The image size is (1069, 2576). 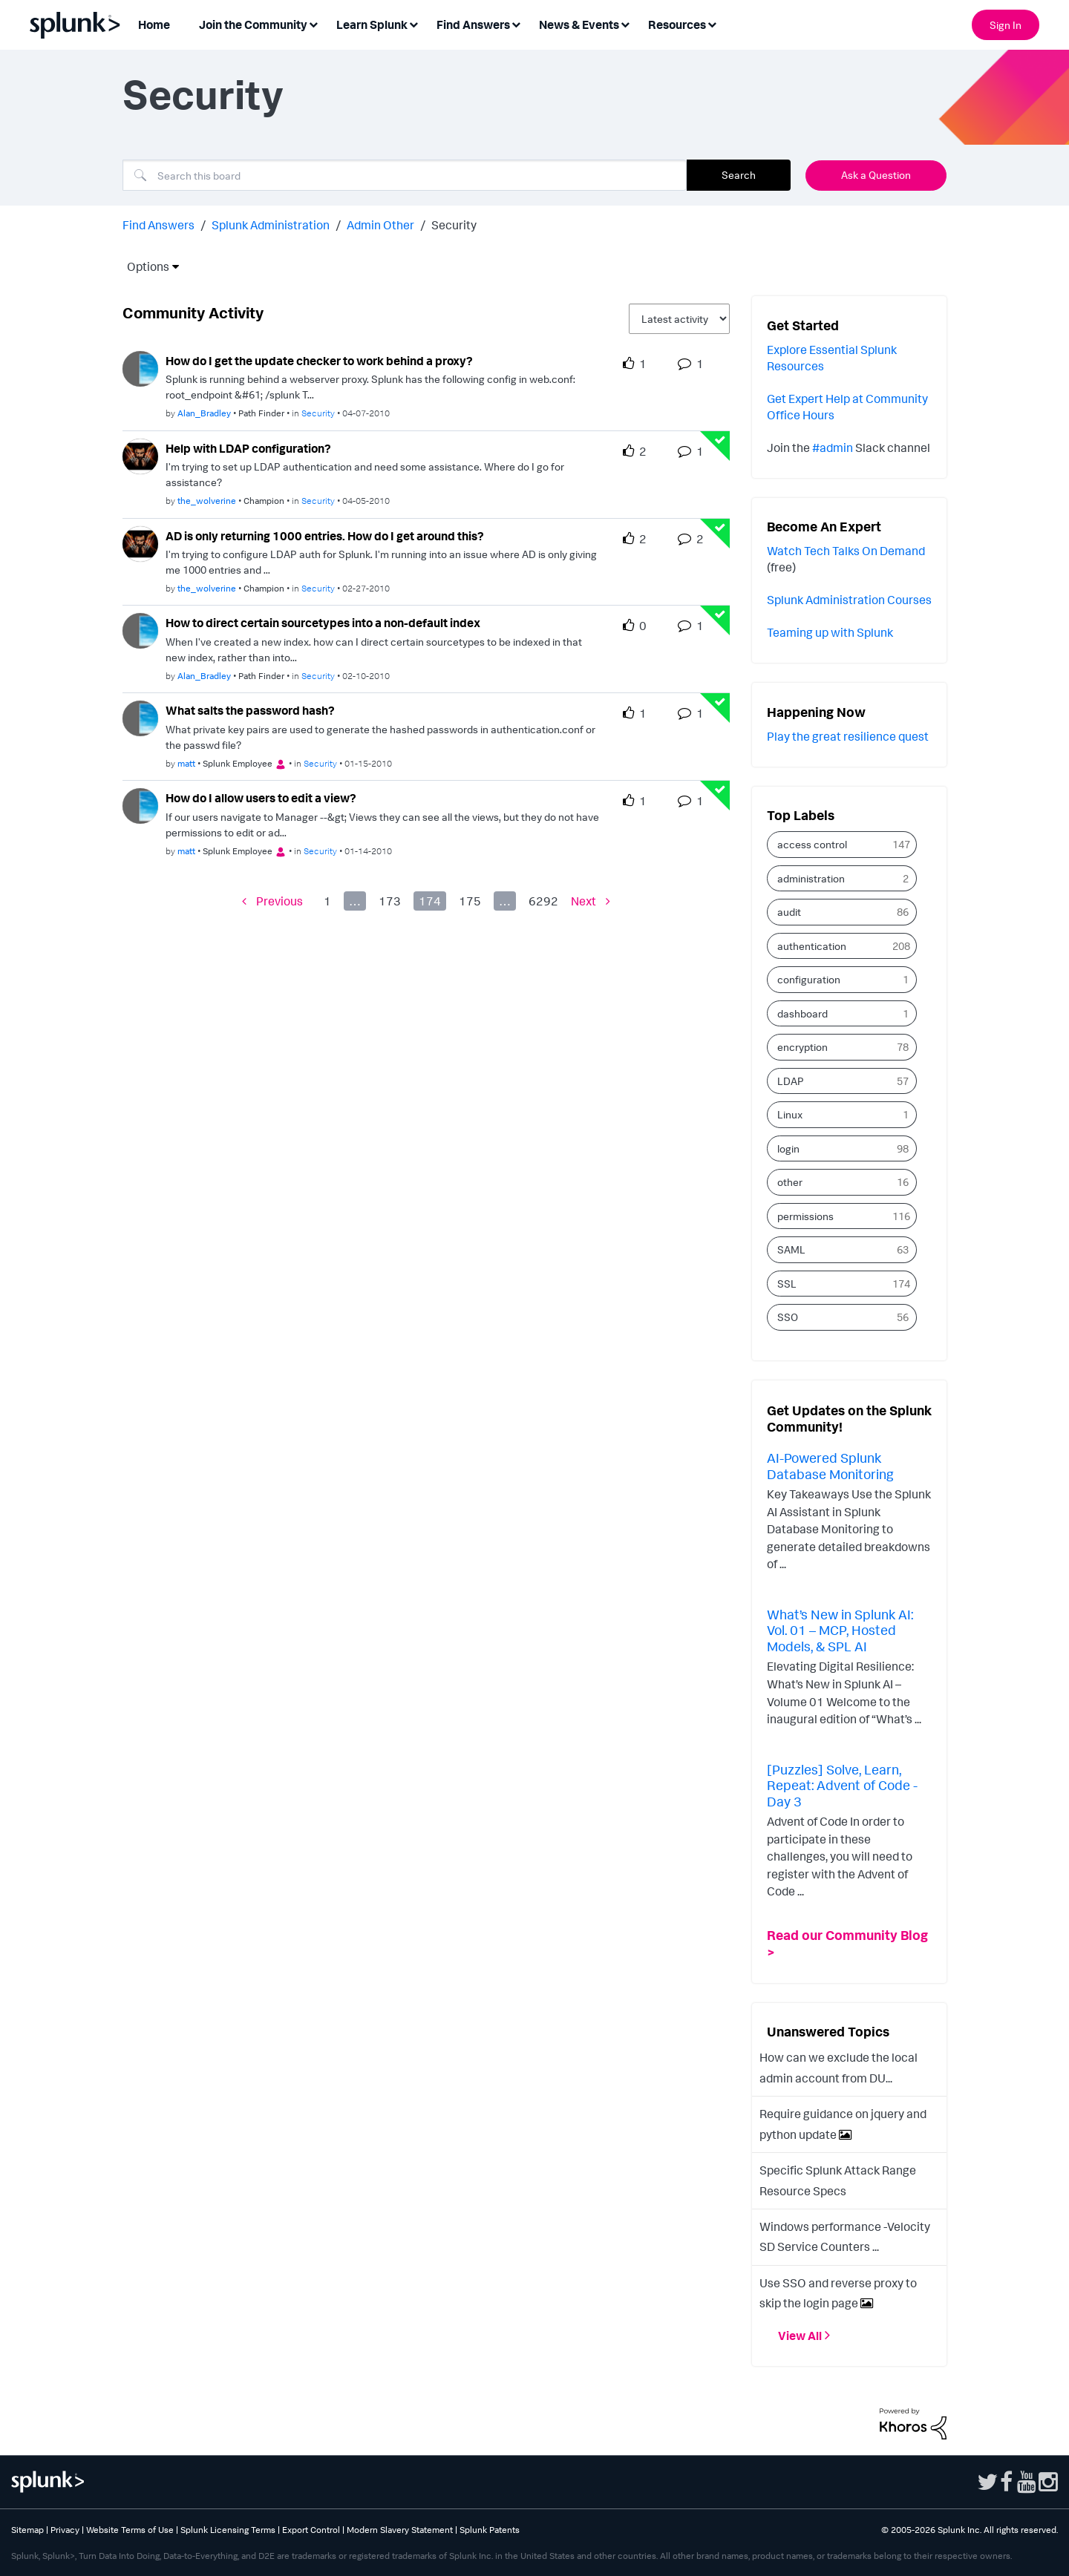 I want to click on How do I get the update checker to work behind a proxy?, so click(x=319, y=360).